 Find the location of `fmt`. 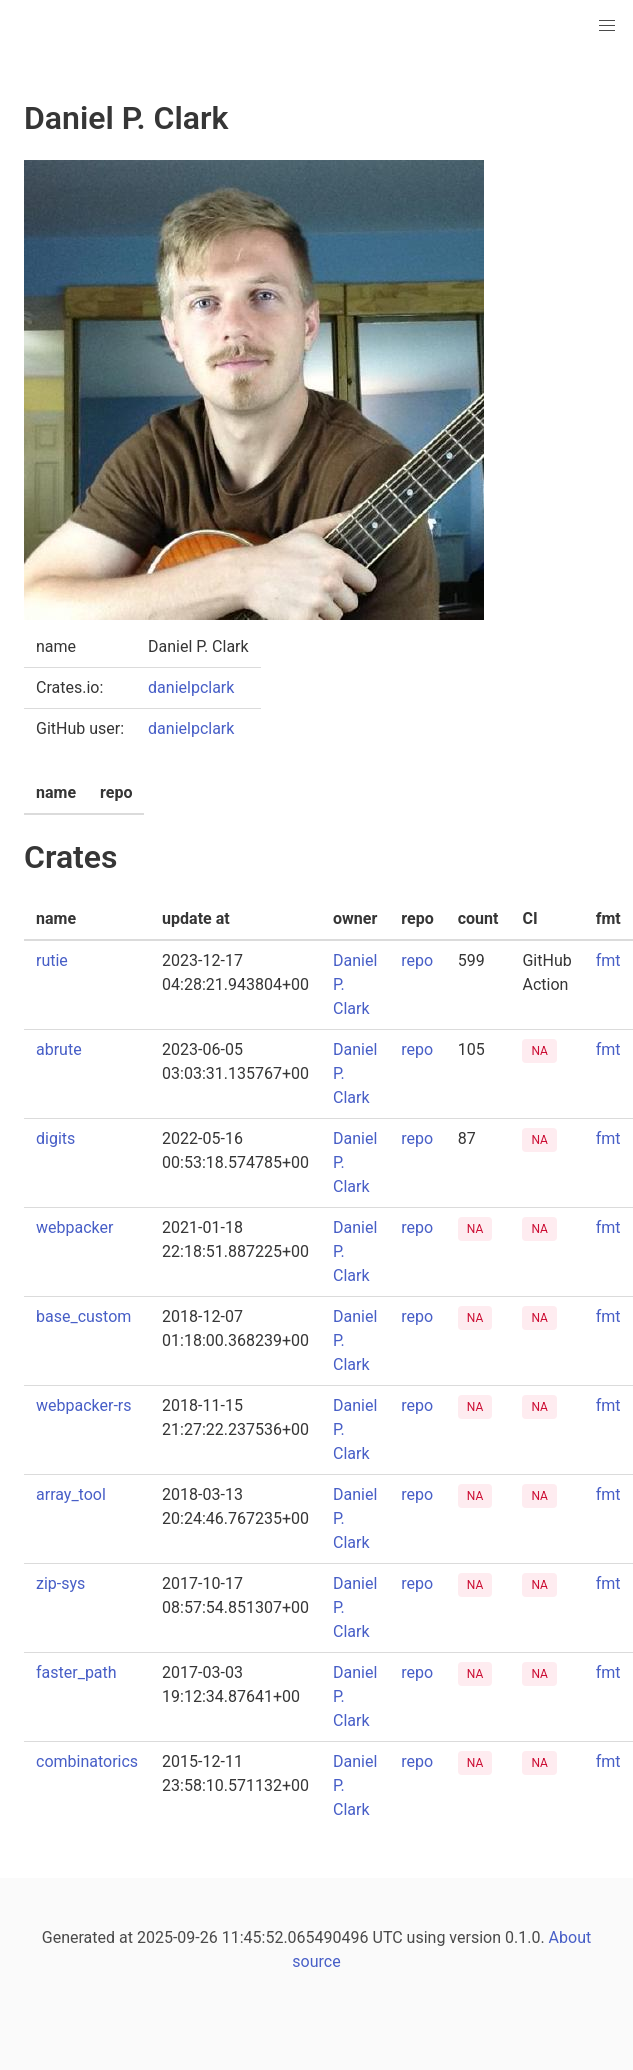

fmt is located at coordinates (608, 960).